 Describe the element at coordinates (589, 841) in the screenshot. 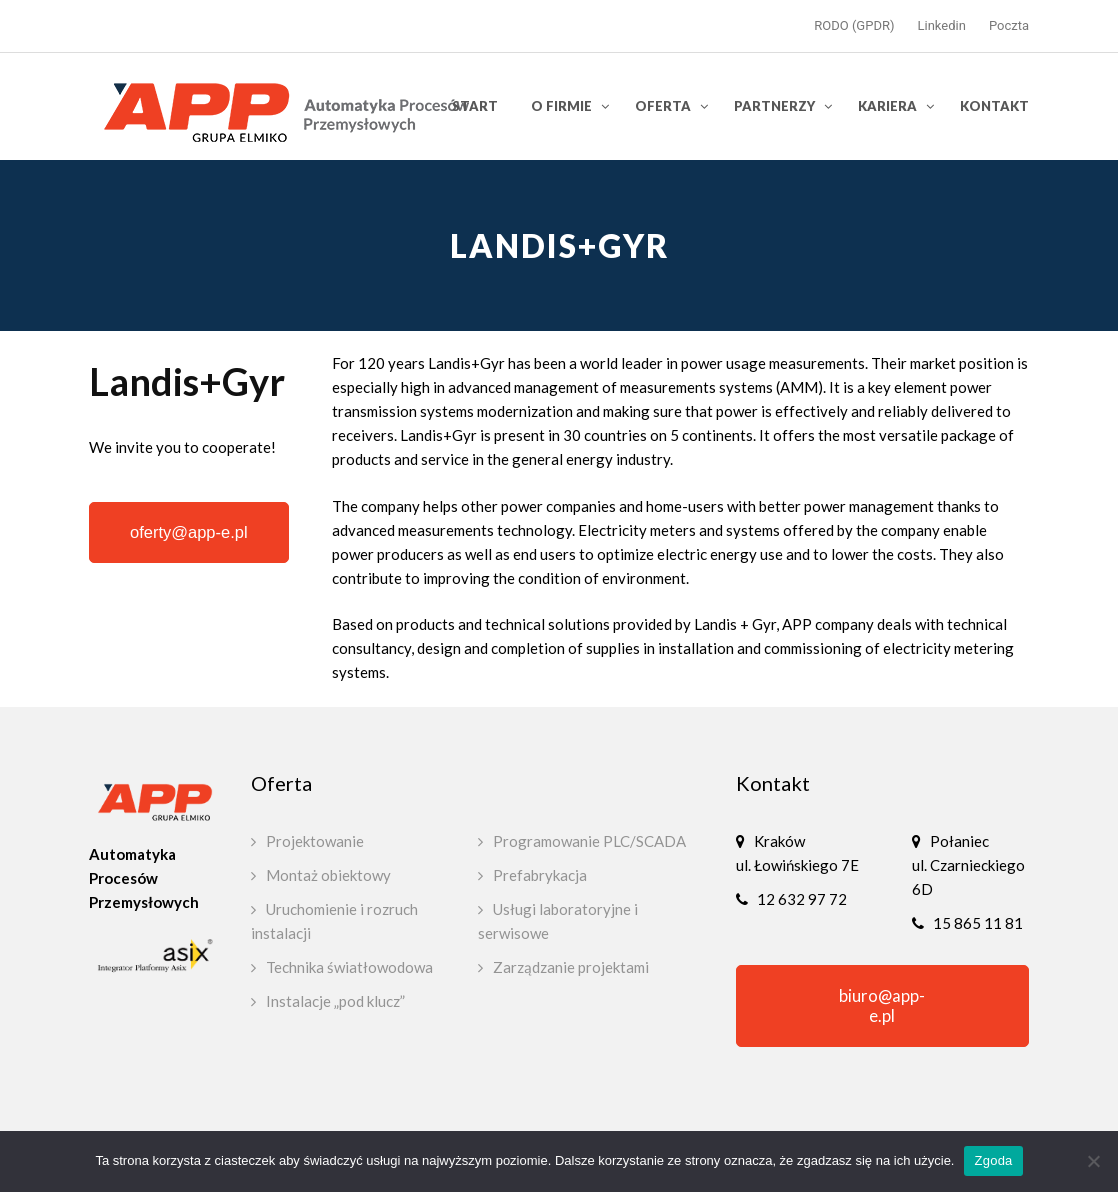

I see `Programowanie PLC/SCADA` at that location.